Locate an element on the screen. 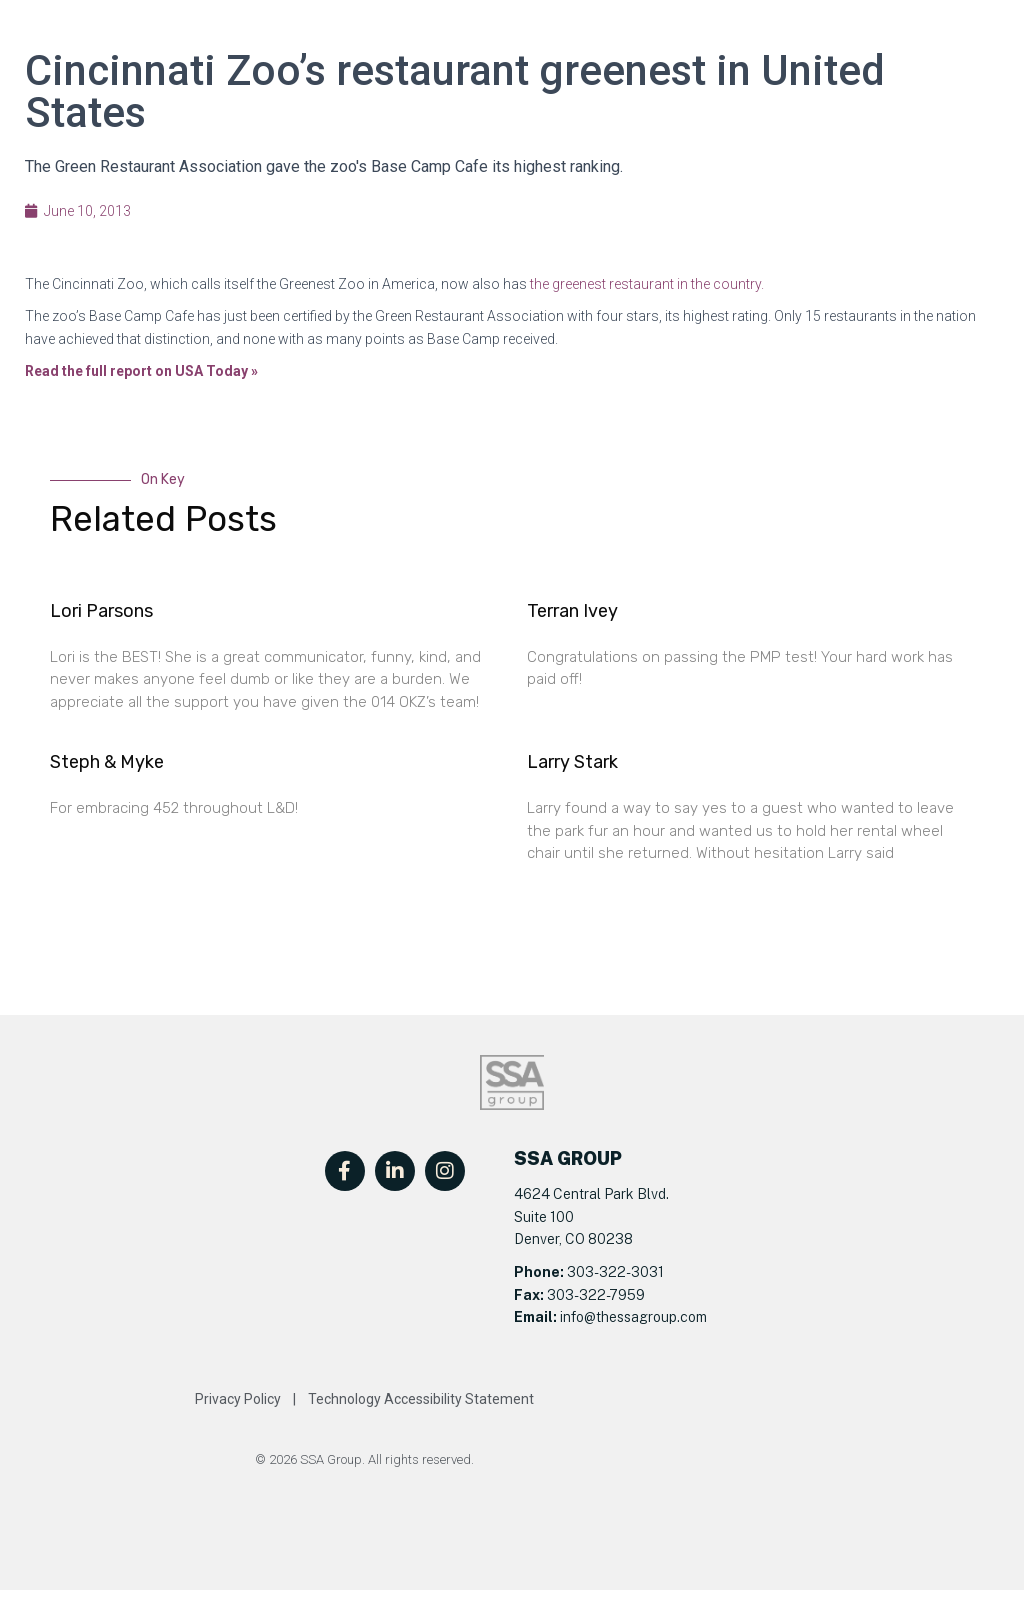 The image size is (1024, 1610). info@t is located at coordinates (579, 1317).